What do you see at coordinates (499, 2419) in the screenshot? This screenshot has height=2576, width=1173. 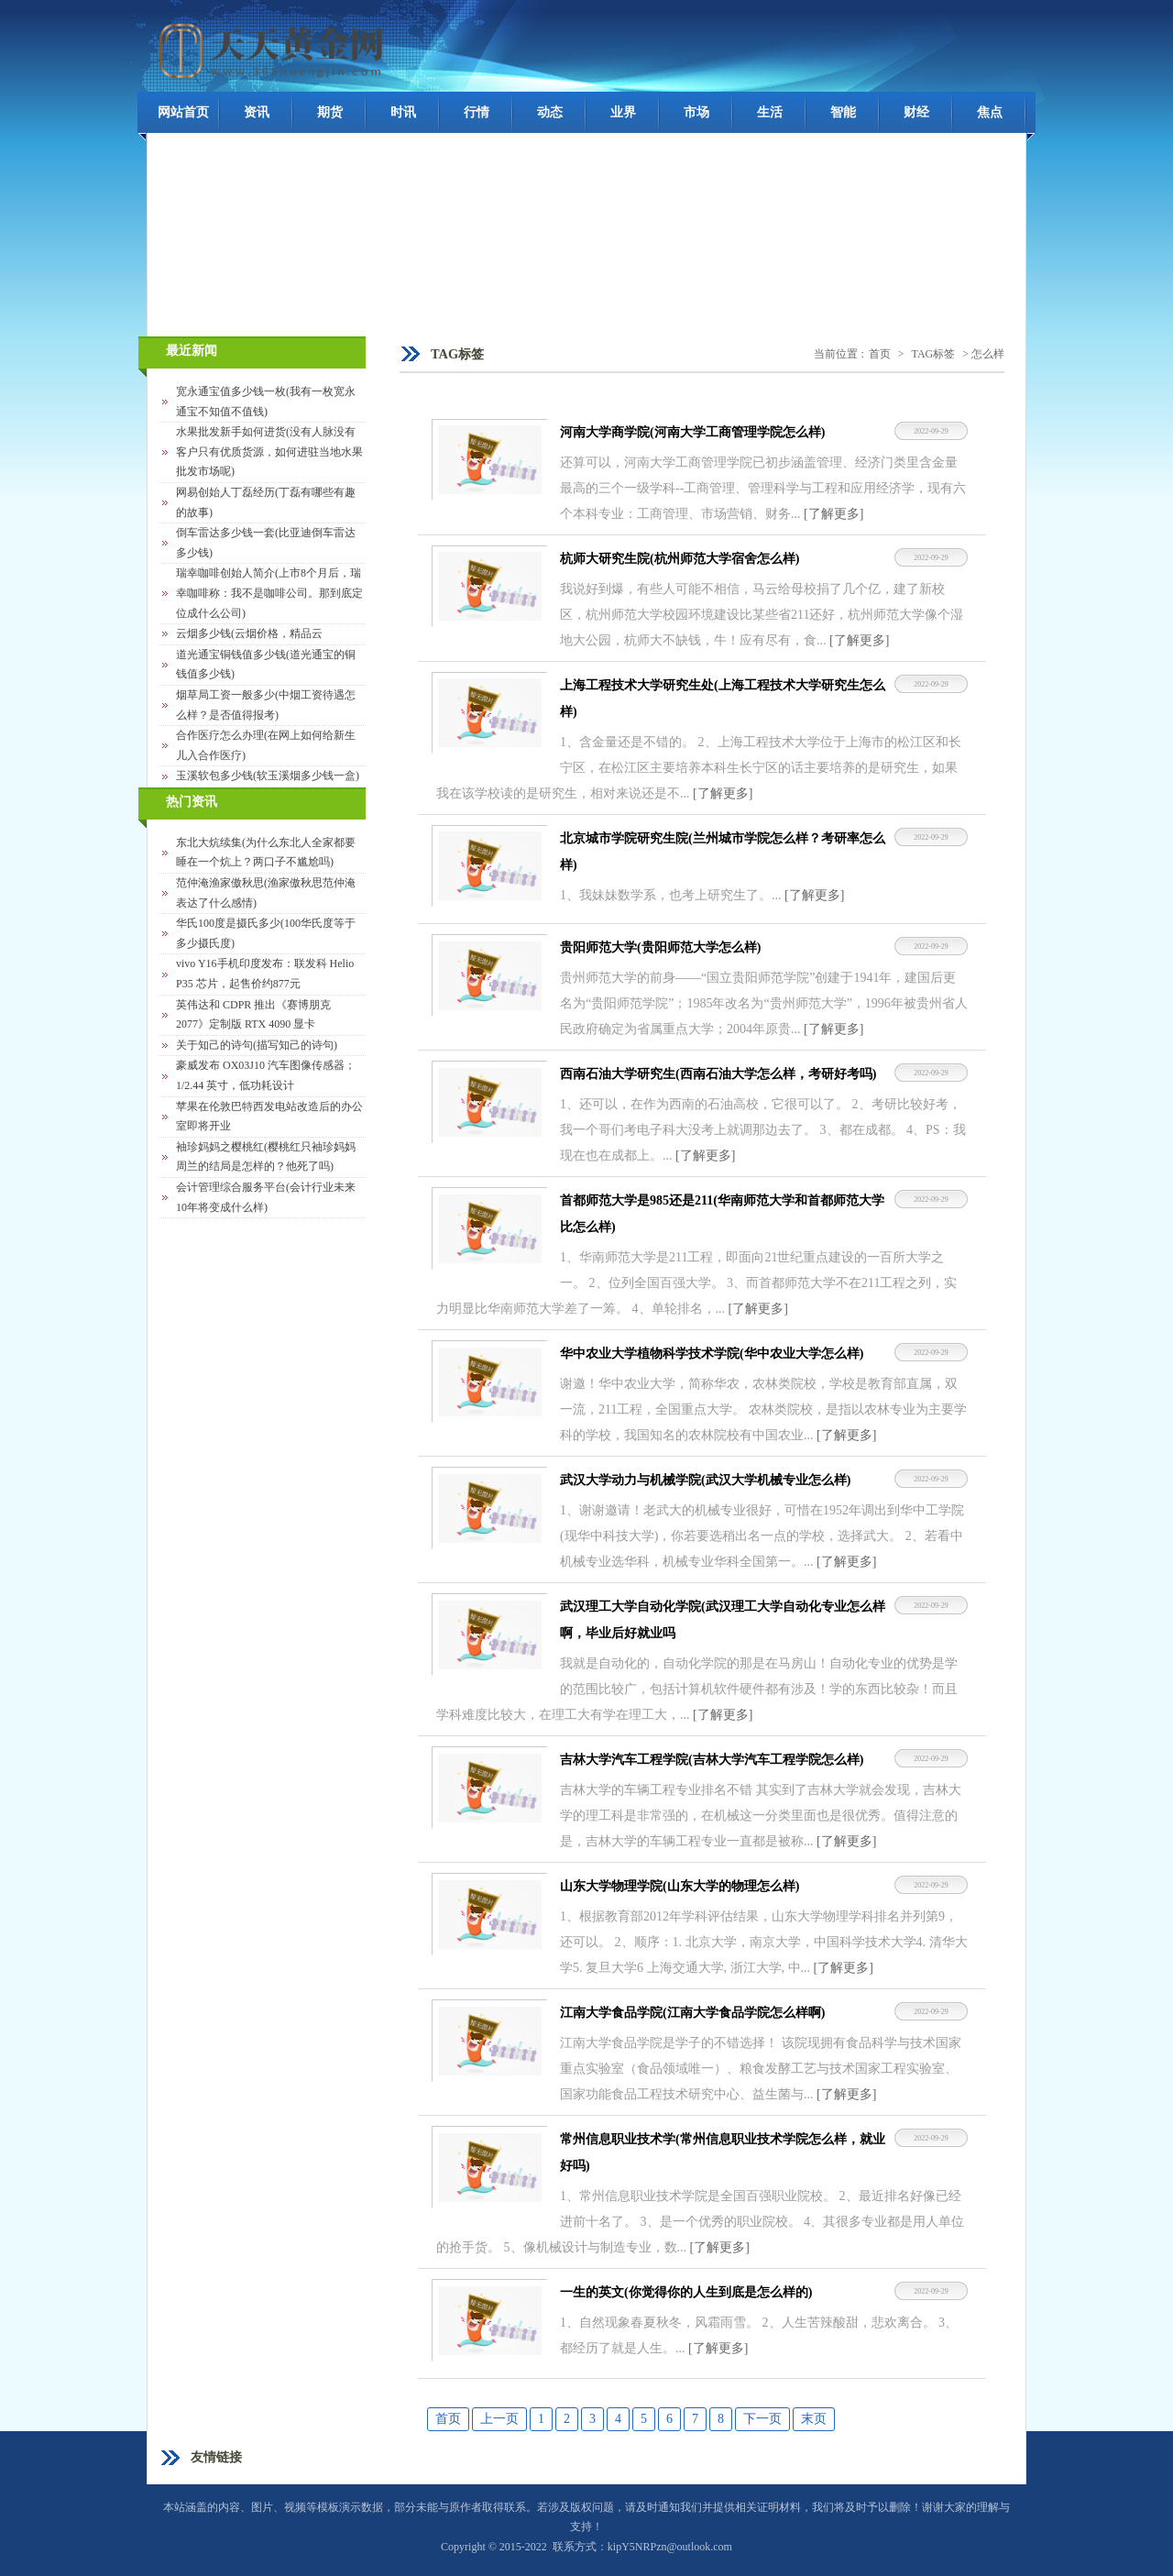 I see `上一页` at bounding box center [499, 2419].